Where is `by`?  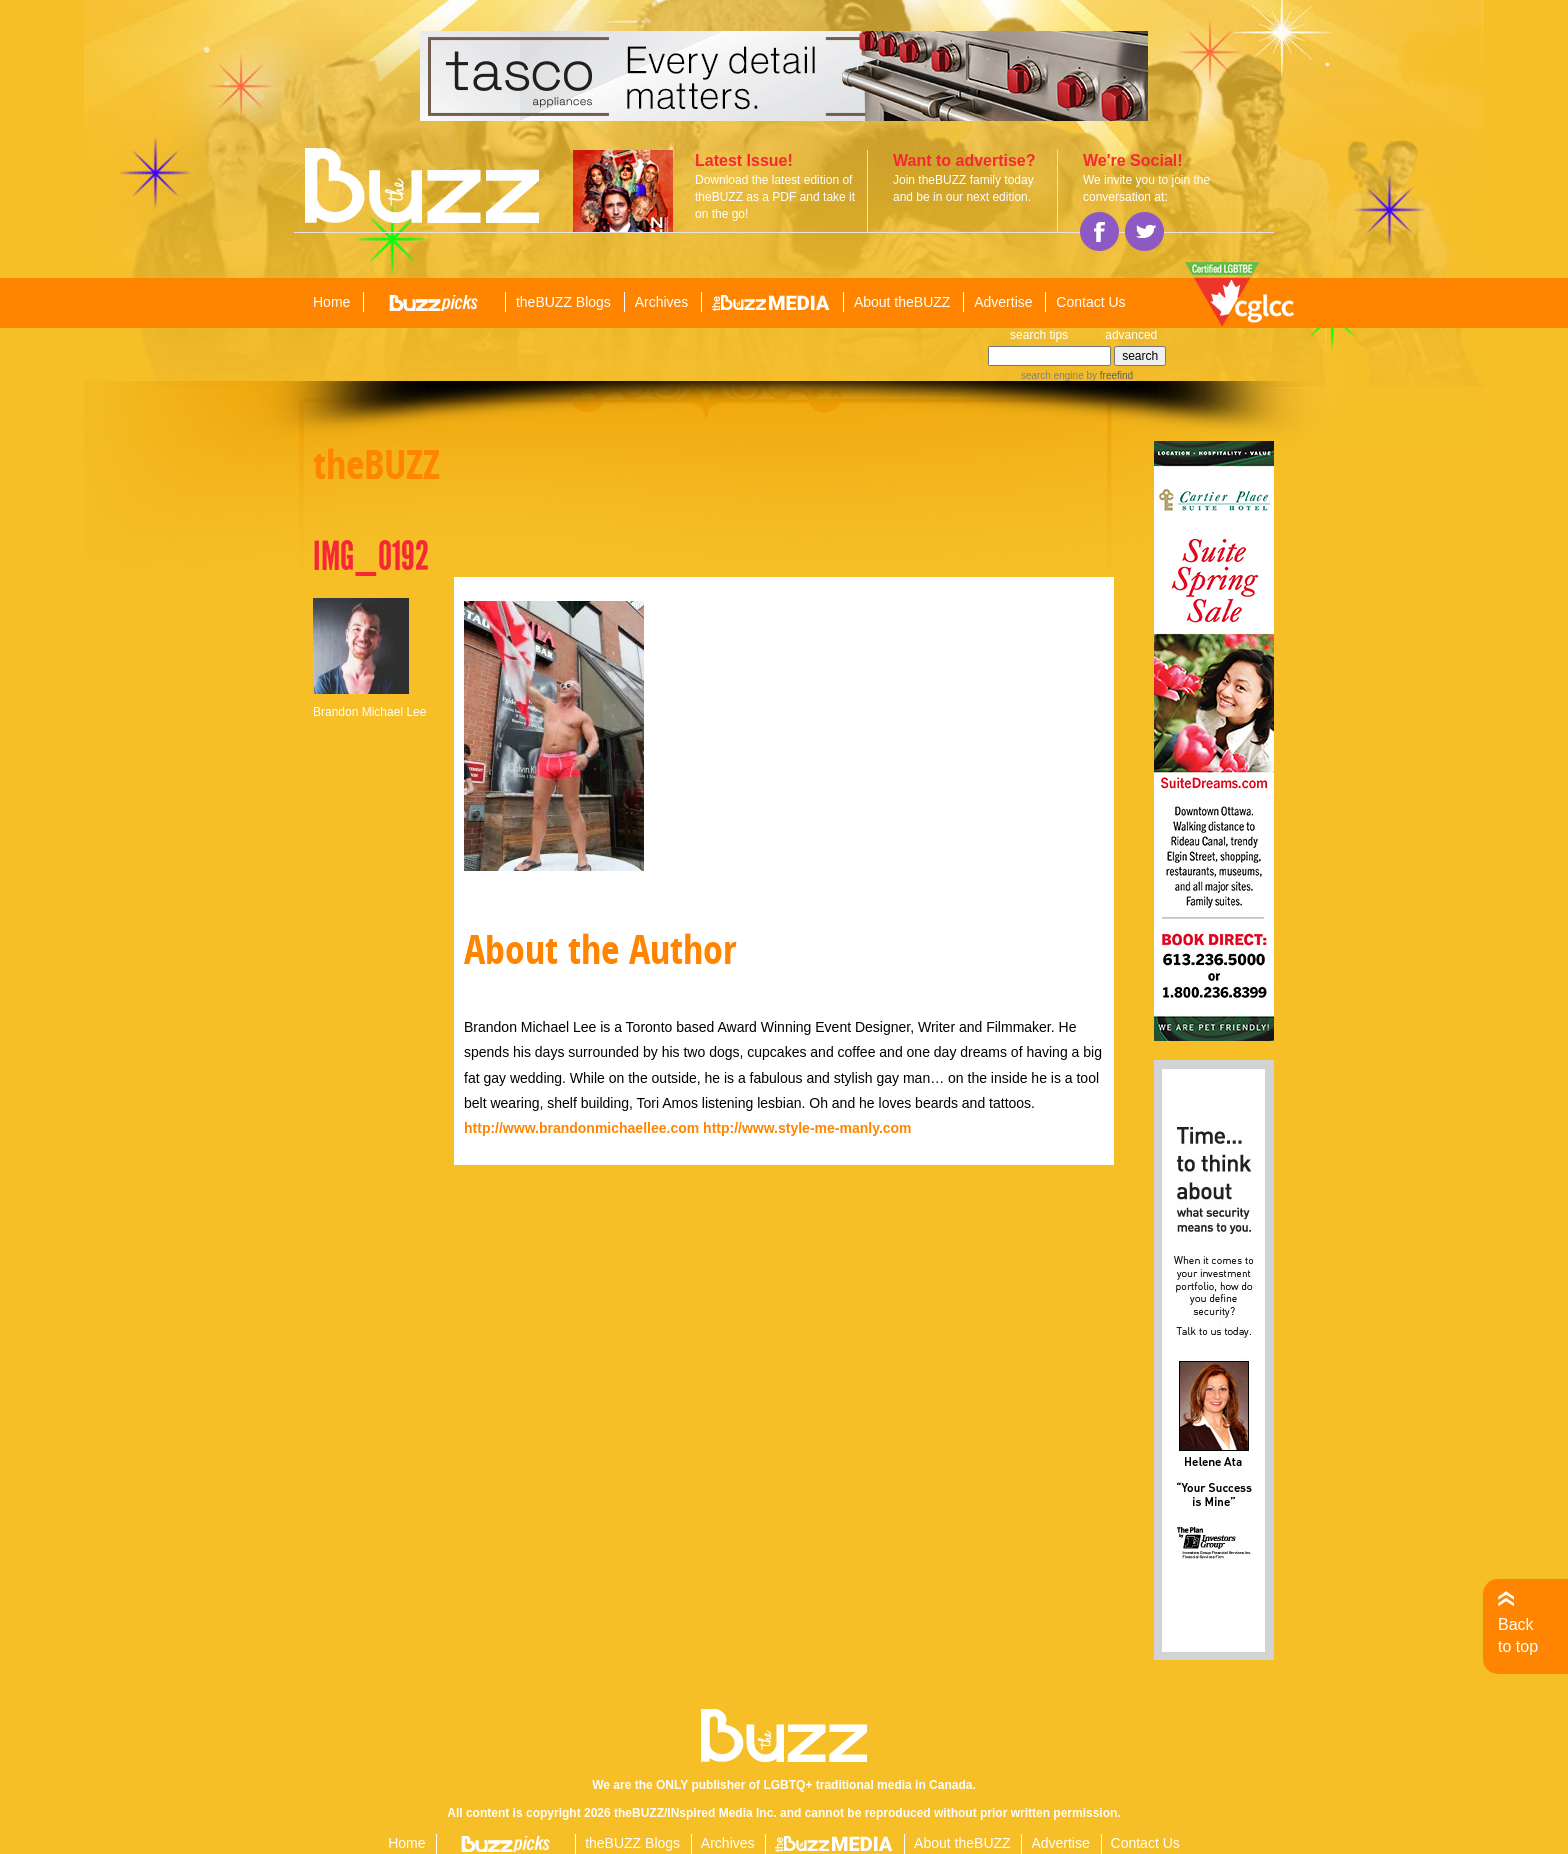 by is located at coordinates (1108, 375).